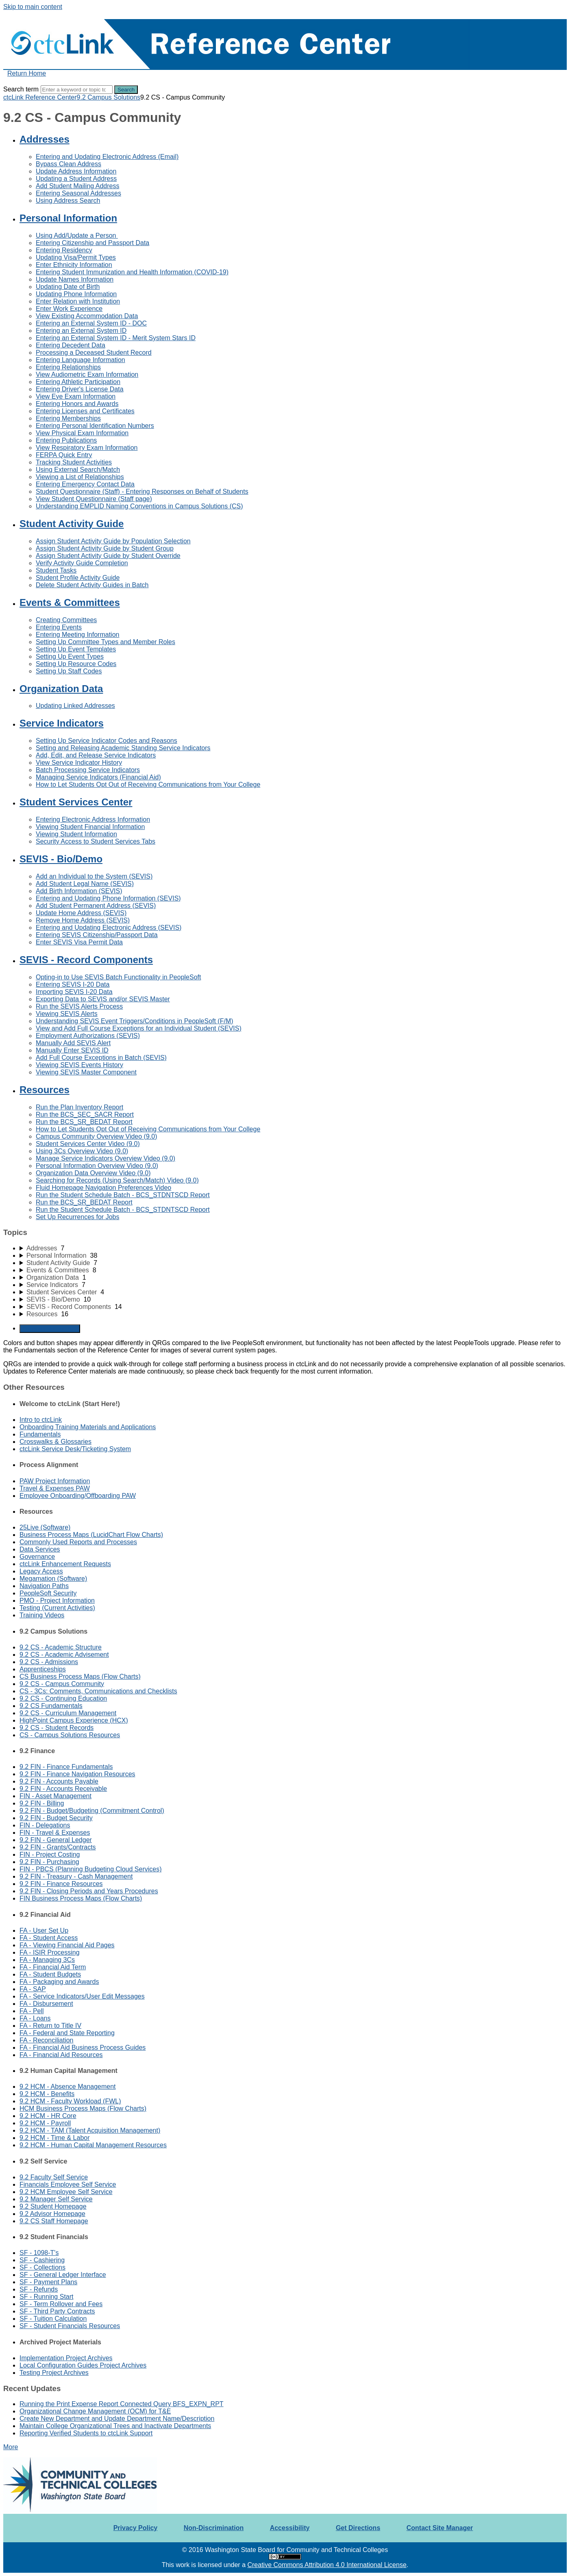 The width and height of the screenshot is (570, 2576). Describe the element at coordinates (75, 1448) in the screenshot. I see `ctcLink Service Desk/Ticketing System` at that location.